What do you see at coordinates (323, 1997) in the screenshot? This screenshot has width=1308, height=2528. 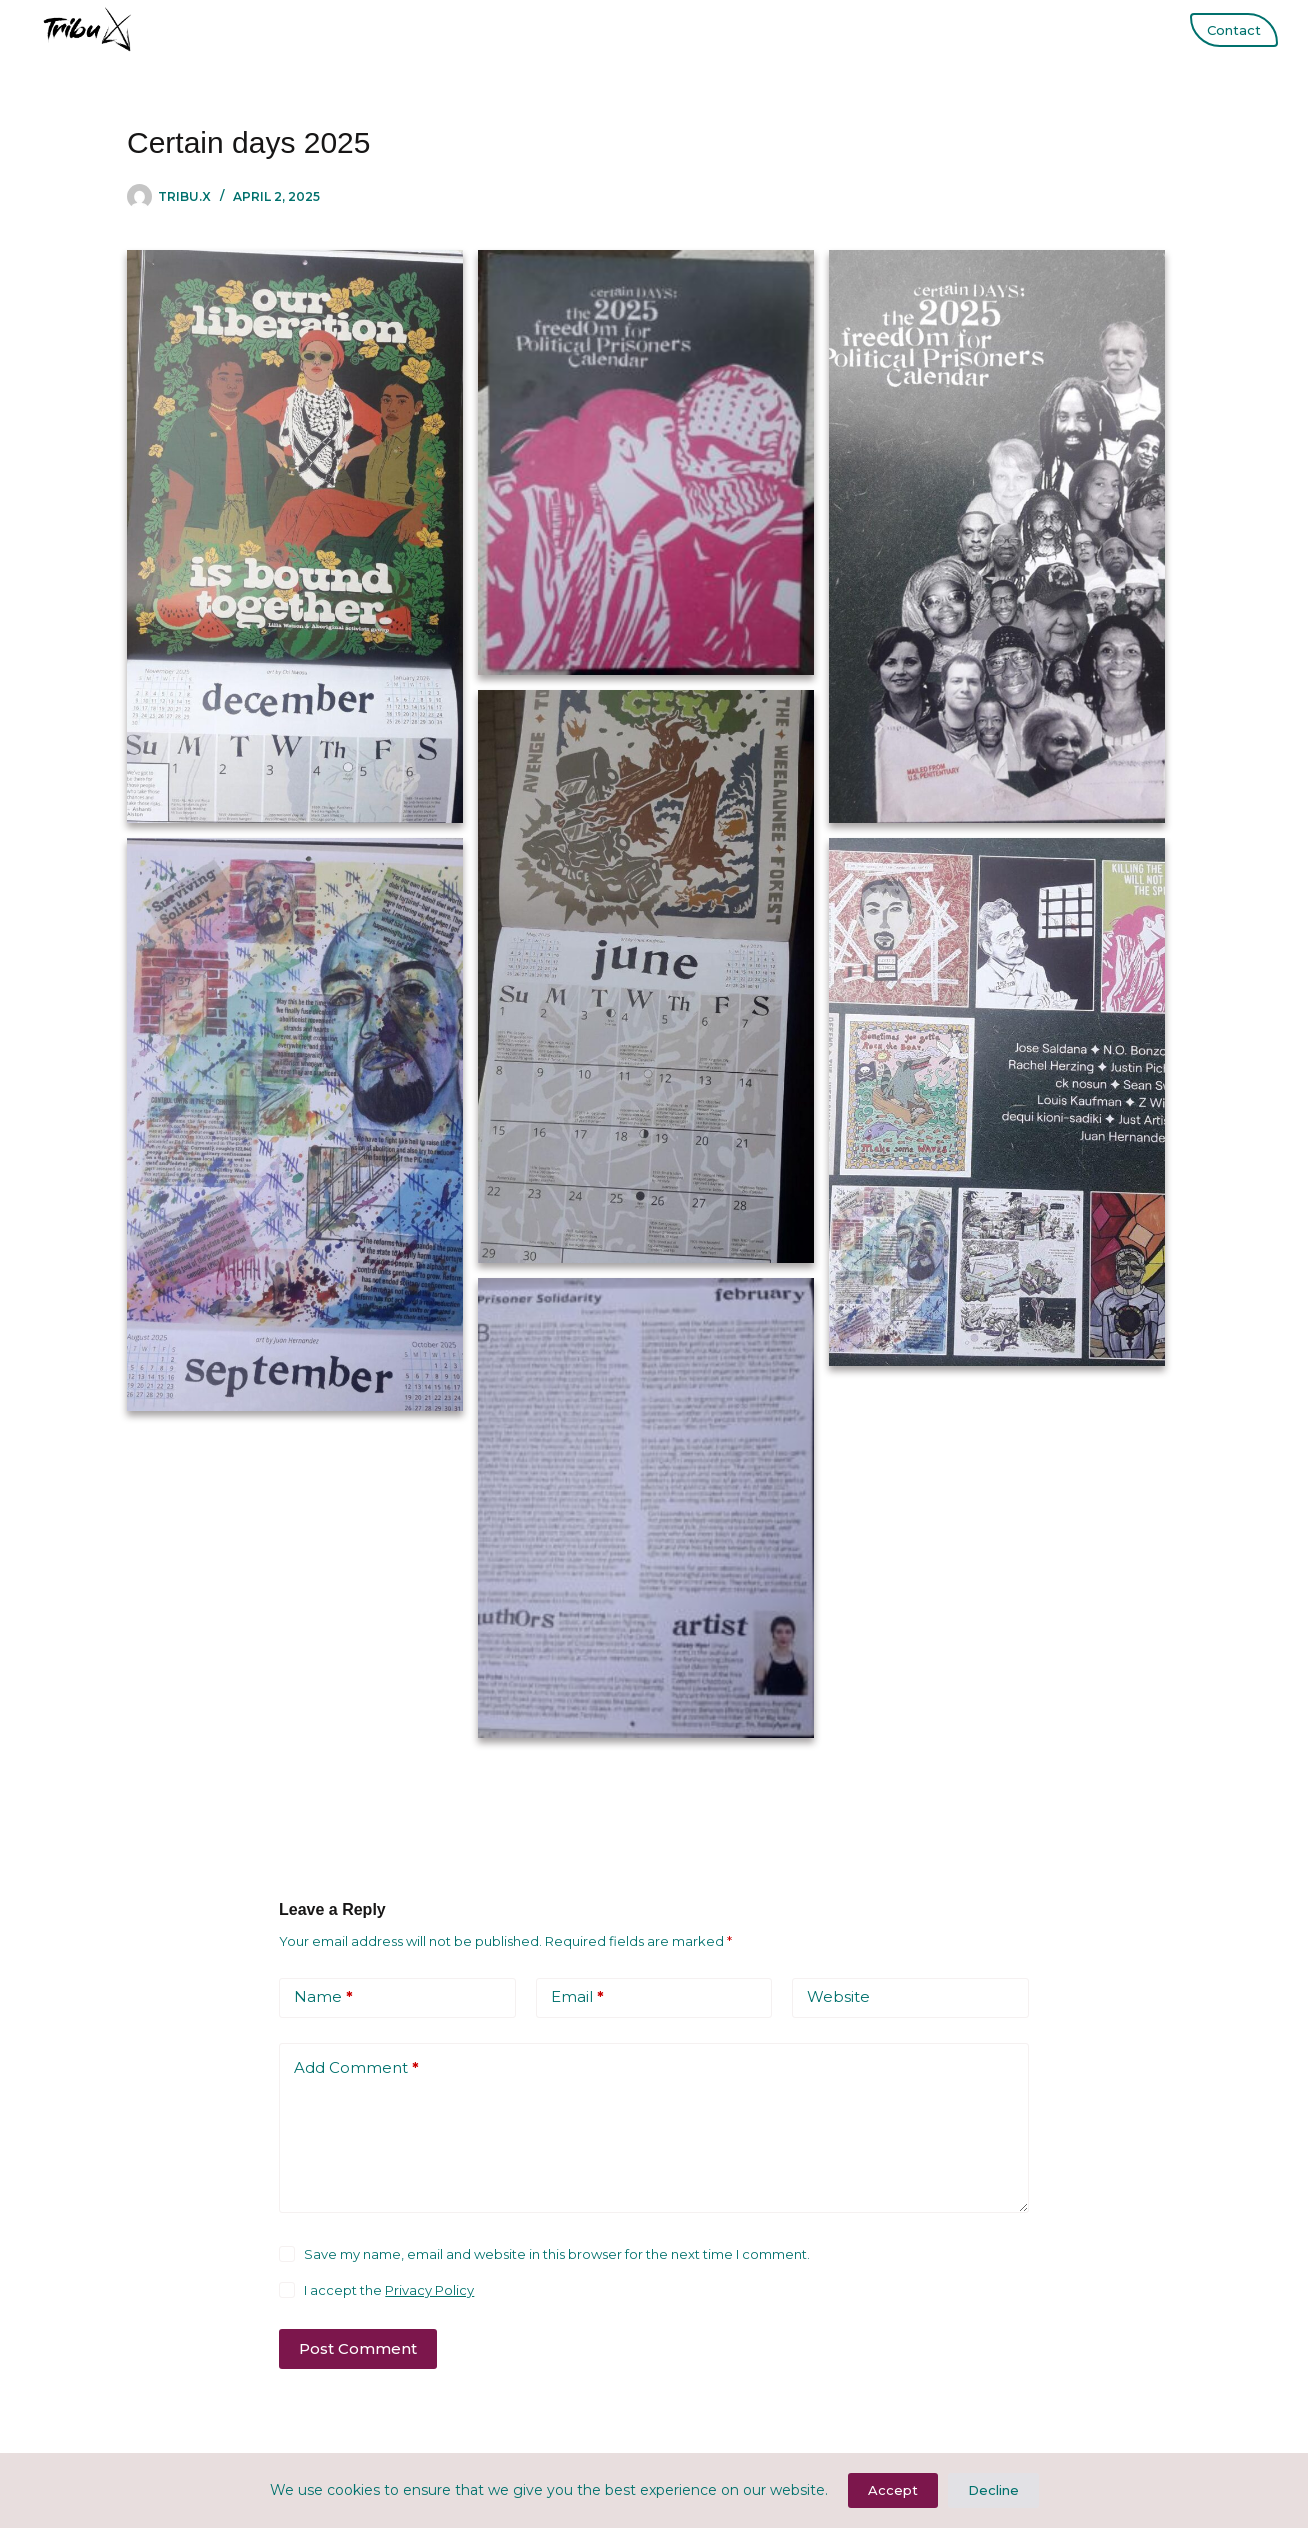 I see `Name` at bounding box center [323, 1997].